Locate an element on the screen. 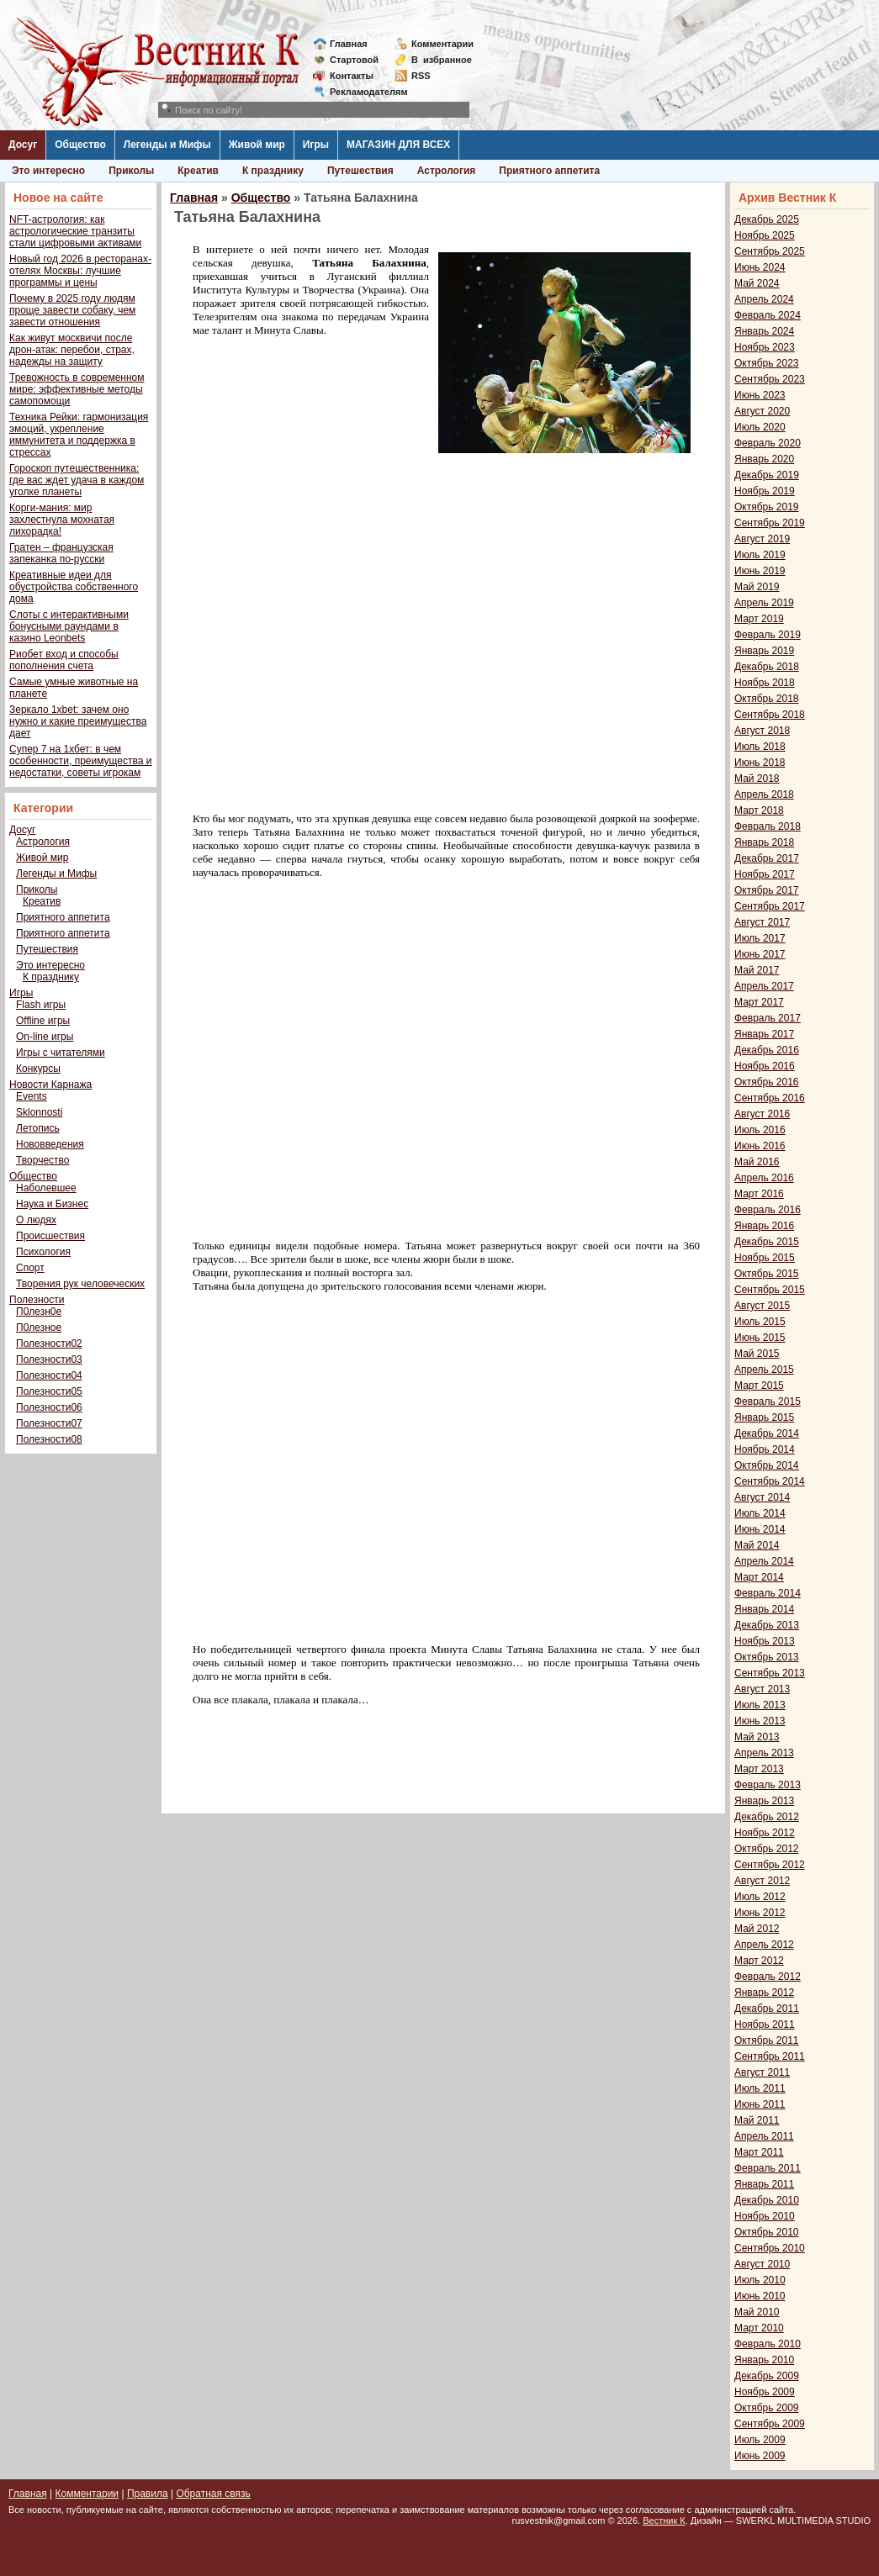  Ноябрь 2010 is located at coordinates (764, 2216).